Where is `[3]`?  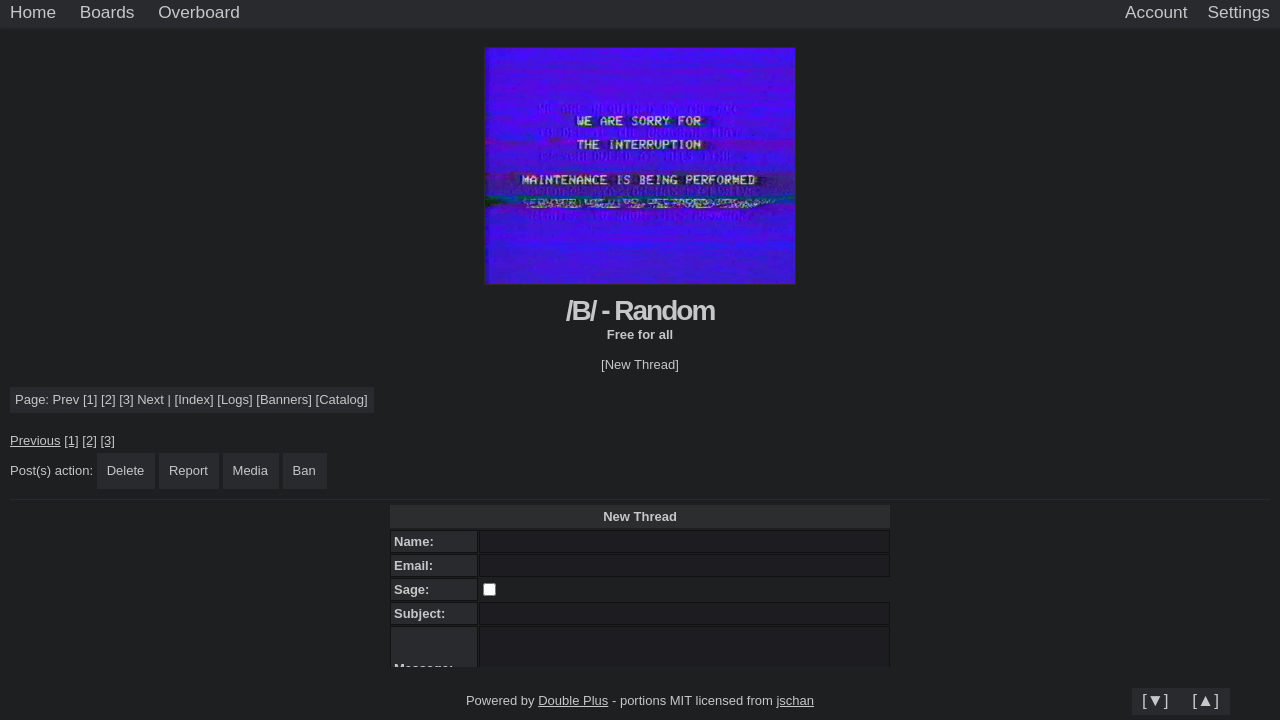
[3] is located at coordinates (126, 399).